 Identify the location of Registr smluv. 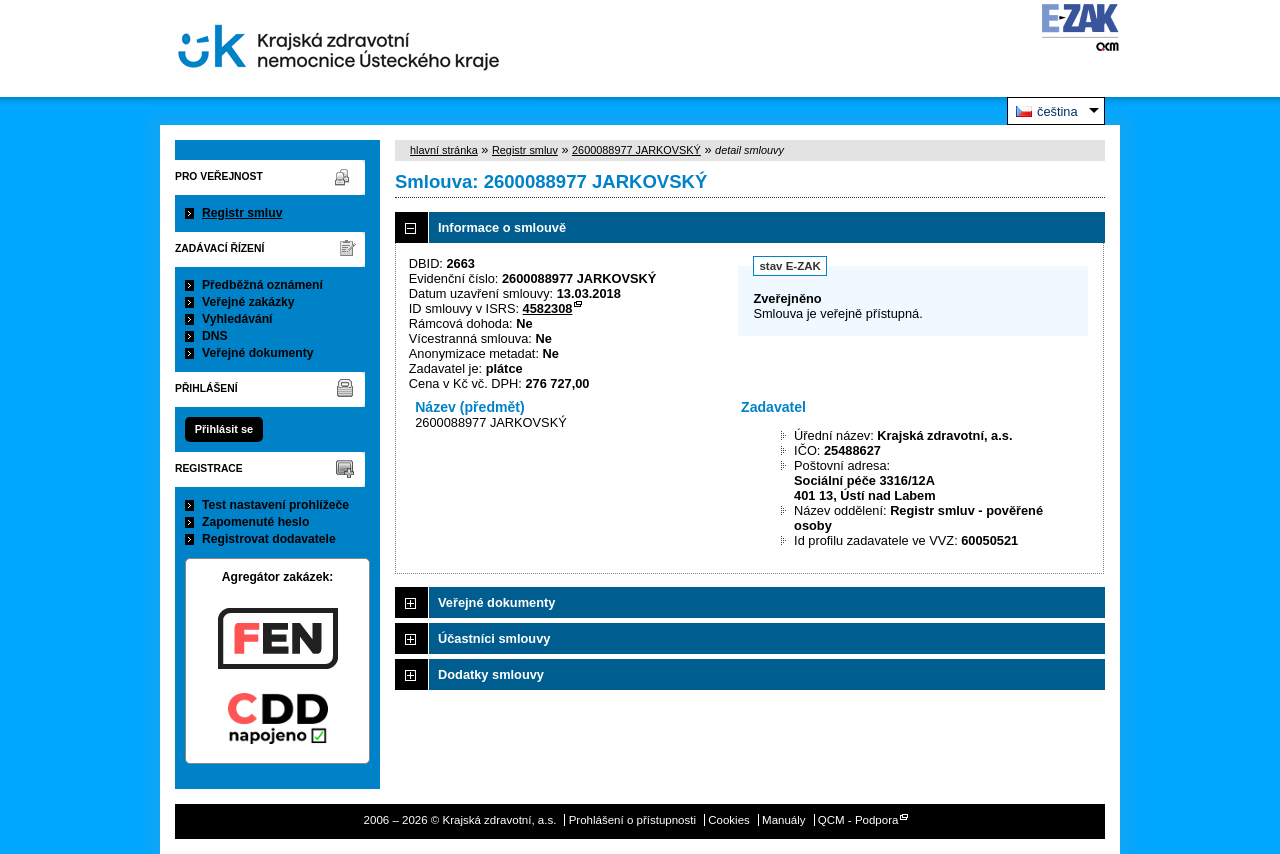
(242, 213).